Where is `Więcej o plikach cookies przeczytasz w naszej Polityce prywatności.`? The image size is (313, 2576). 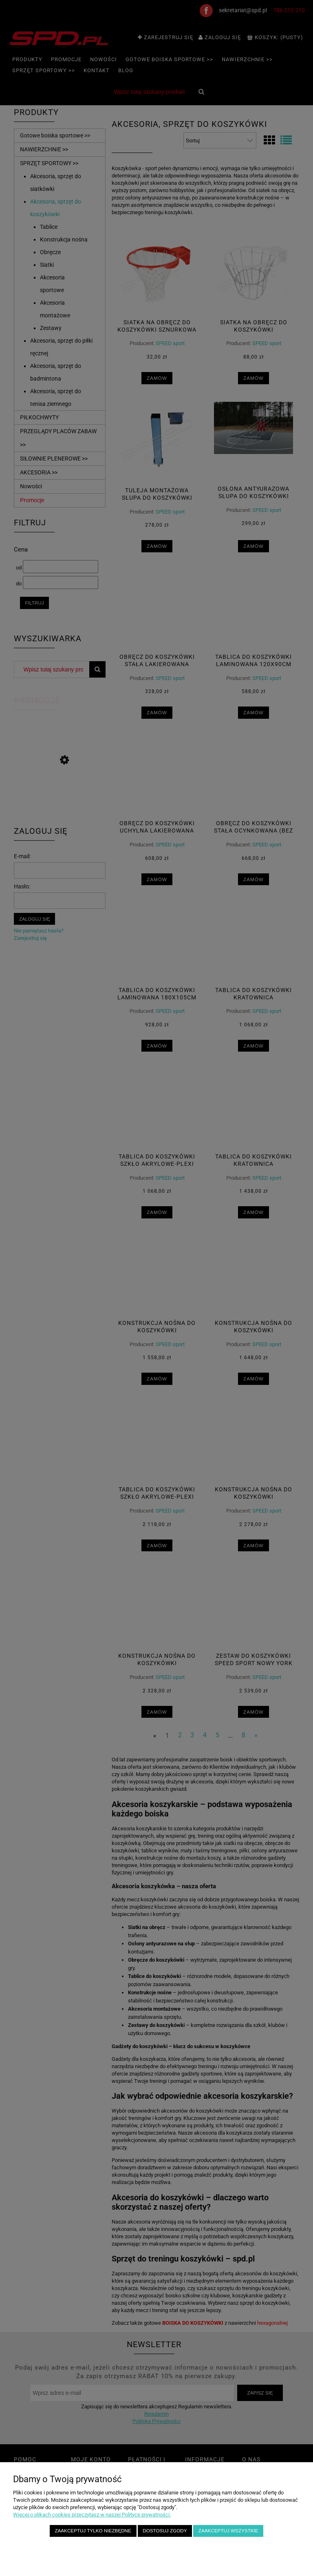 Więcej o plikach cookies przeczytasz w naszej Polityce prywatności. is located at coordinates (92, 2515).